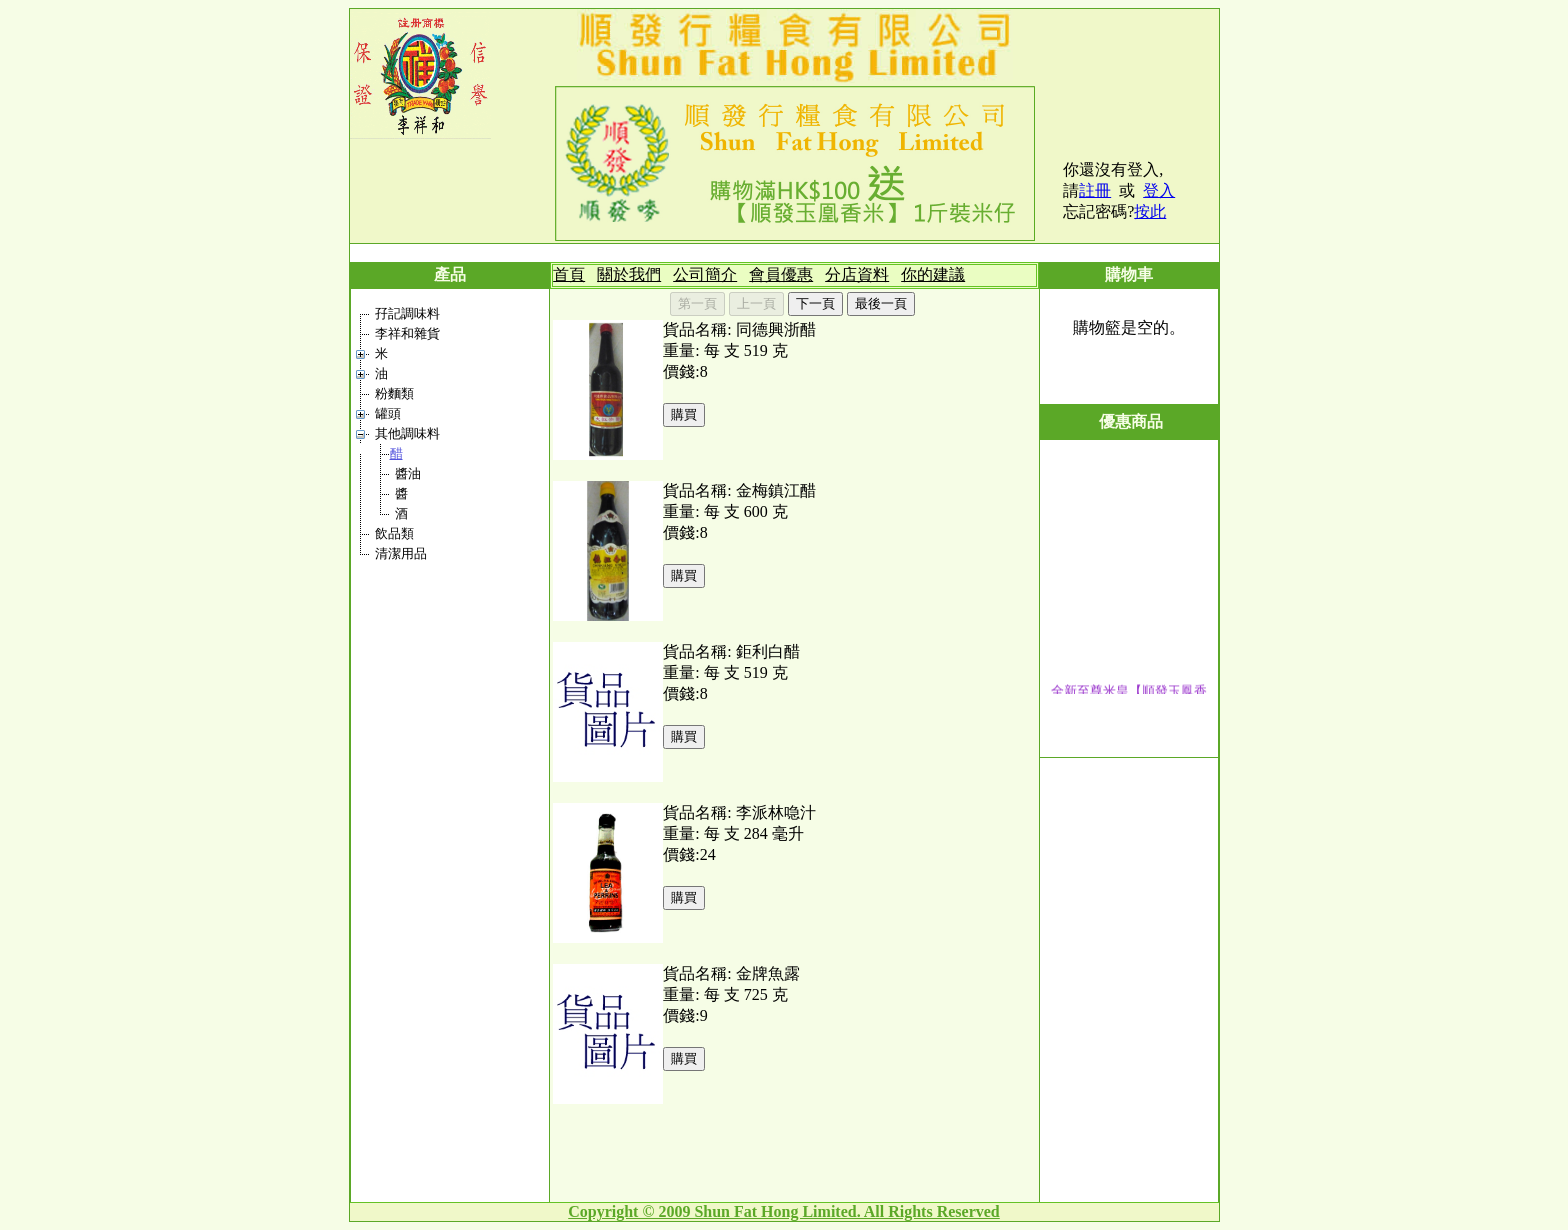 This screenshot has height=1230, width=1568. Describe the element at coordinates (933, 274) in the screenshot. I see `你的建議` at that location.